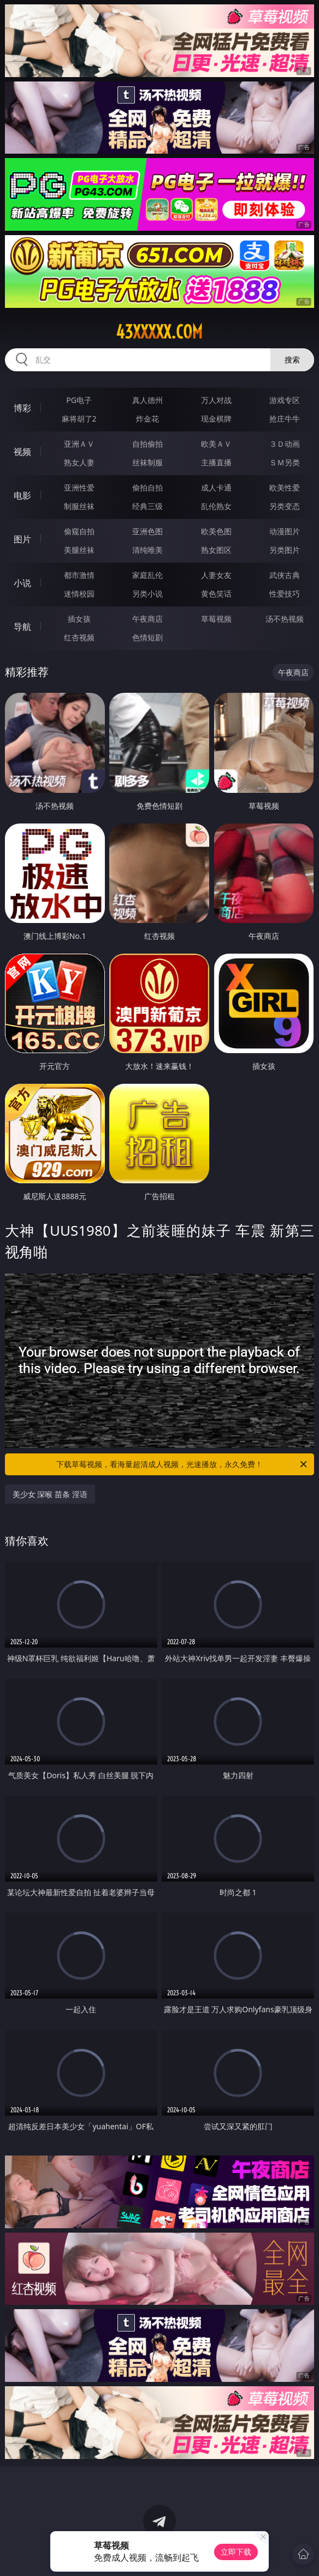  What do you see at coordinates (284, 575) in the screenshot?
I see `武侠古典` at bounding box center [284, 575].